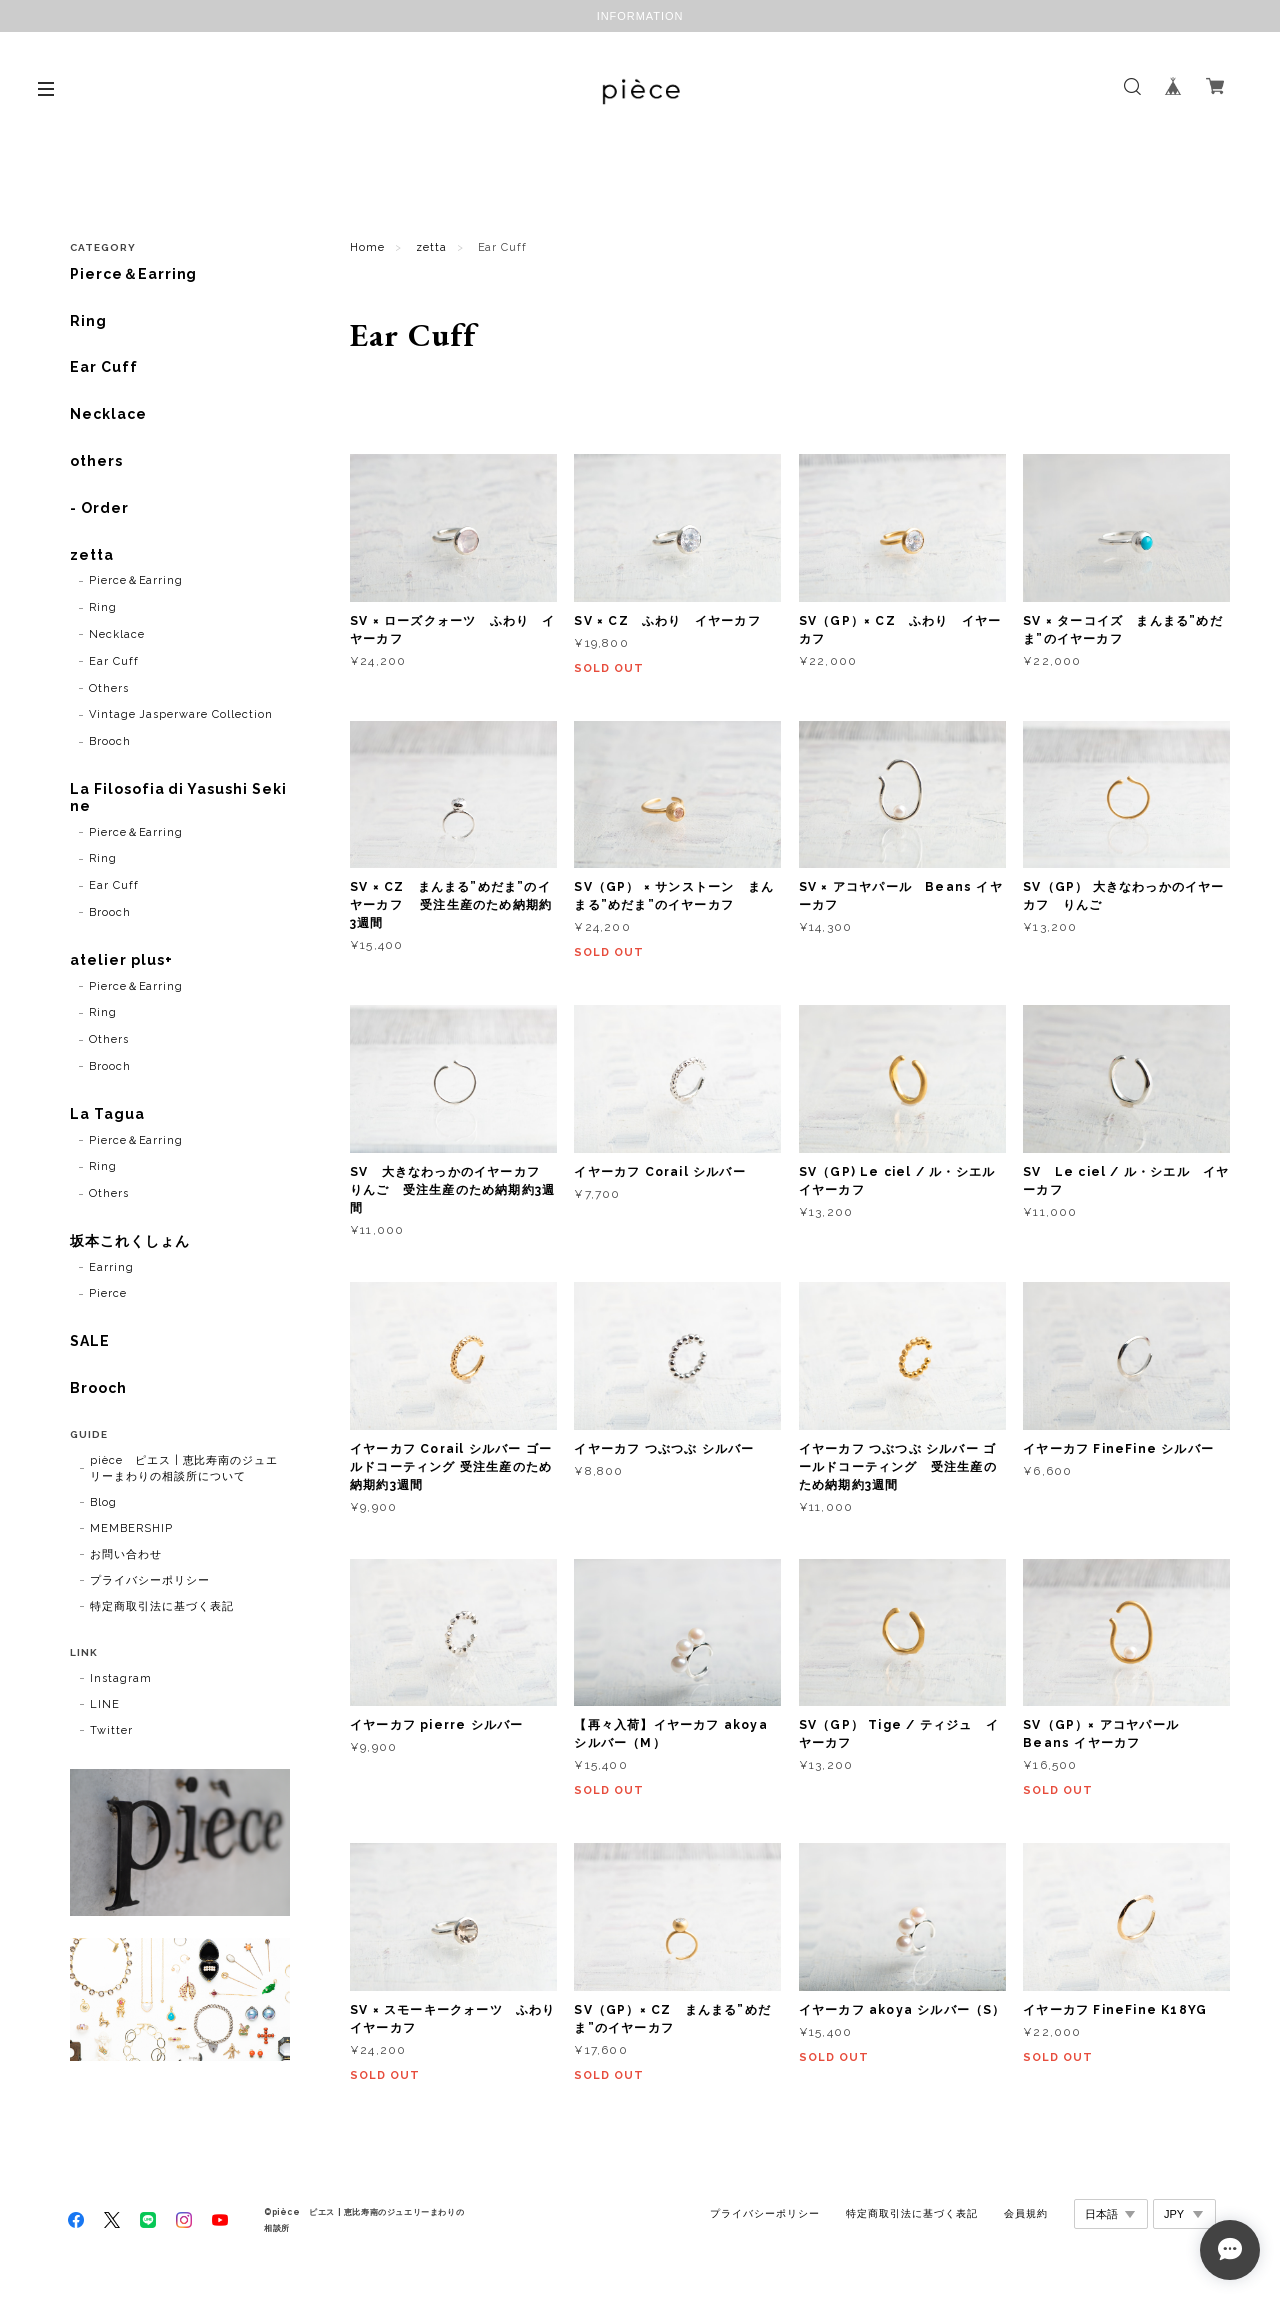 The image size is (1280, 2300). What do you see at coordinates (103, 1502) in the screenshot?
I see `Blog` at bounding box center [103, 1502].